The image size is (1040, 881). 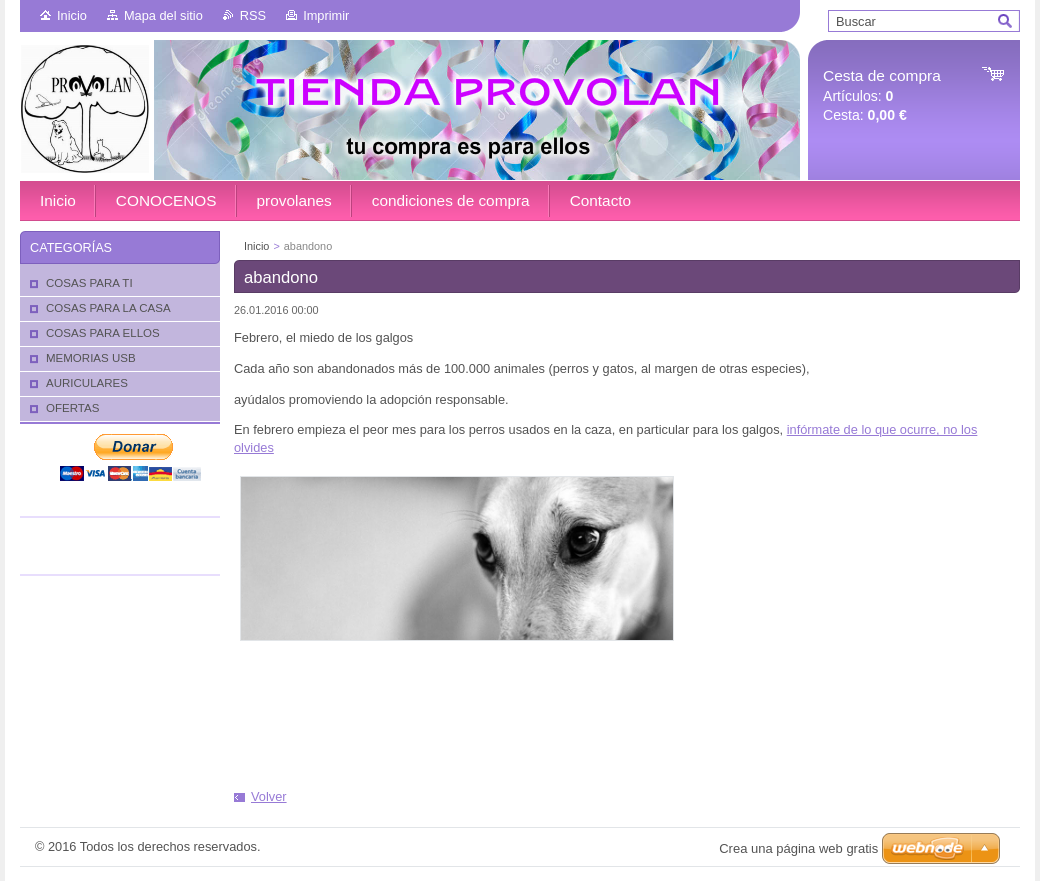 I want to click on Artículos: Cesta:, so click(x=882, y=95).